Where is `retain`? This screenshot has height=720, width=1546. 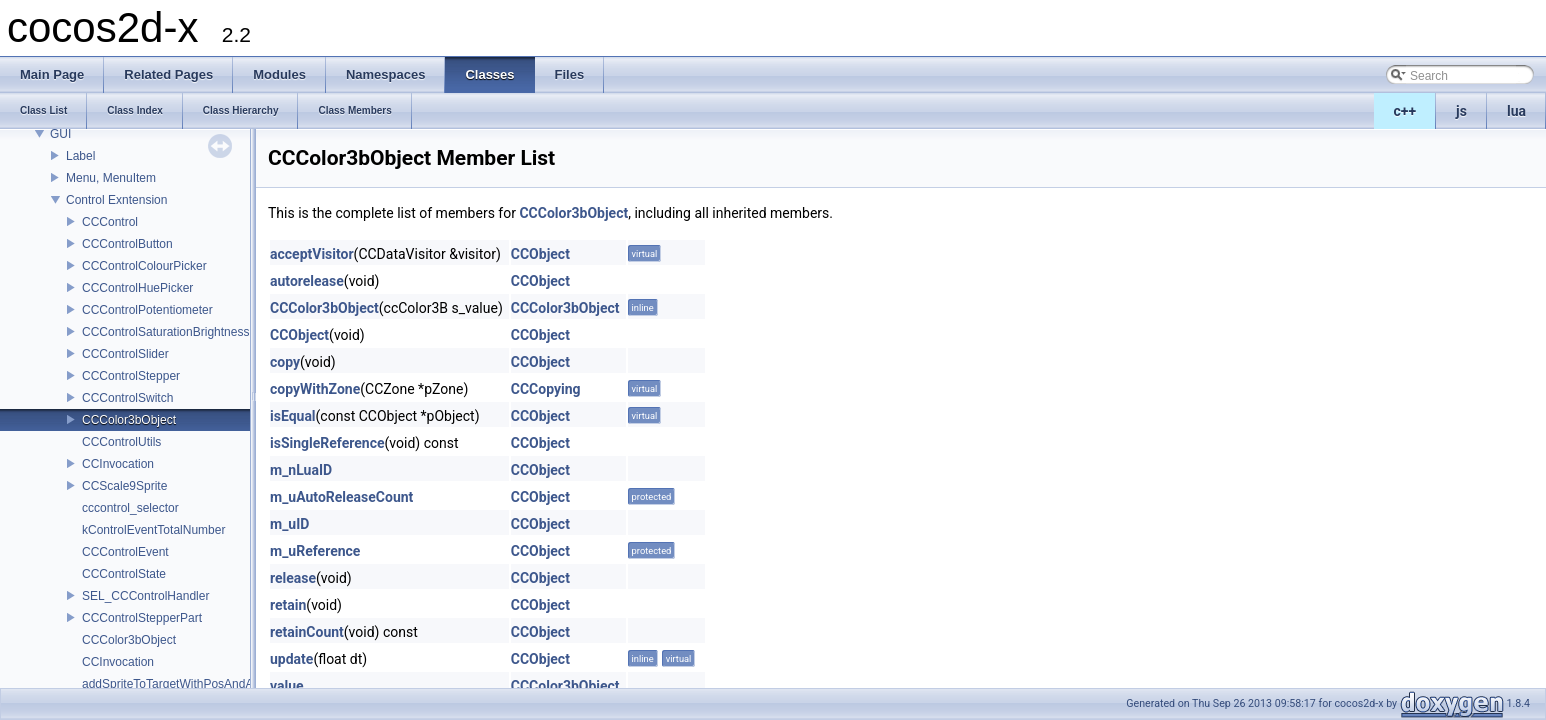
retain is located at coordinates (288, 605).